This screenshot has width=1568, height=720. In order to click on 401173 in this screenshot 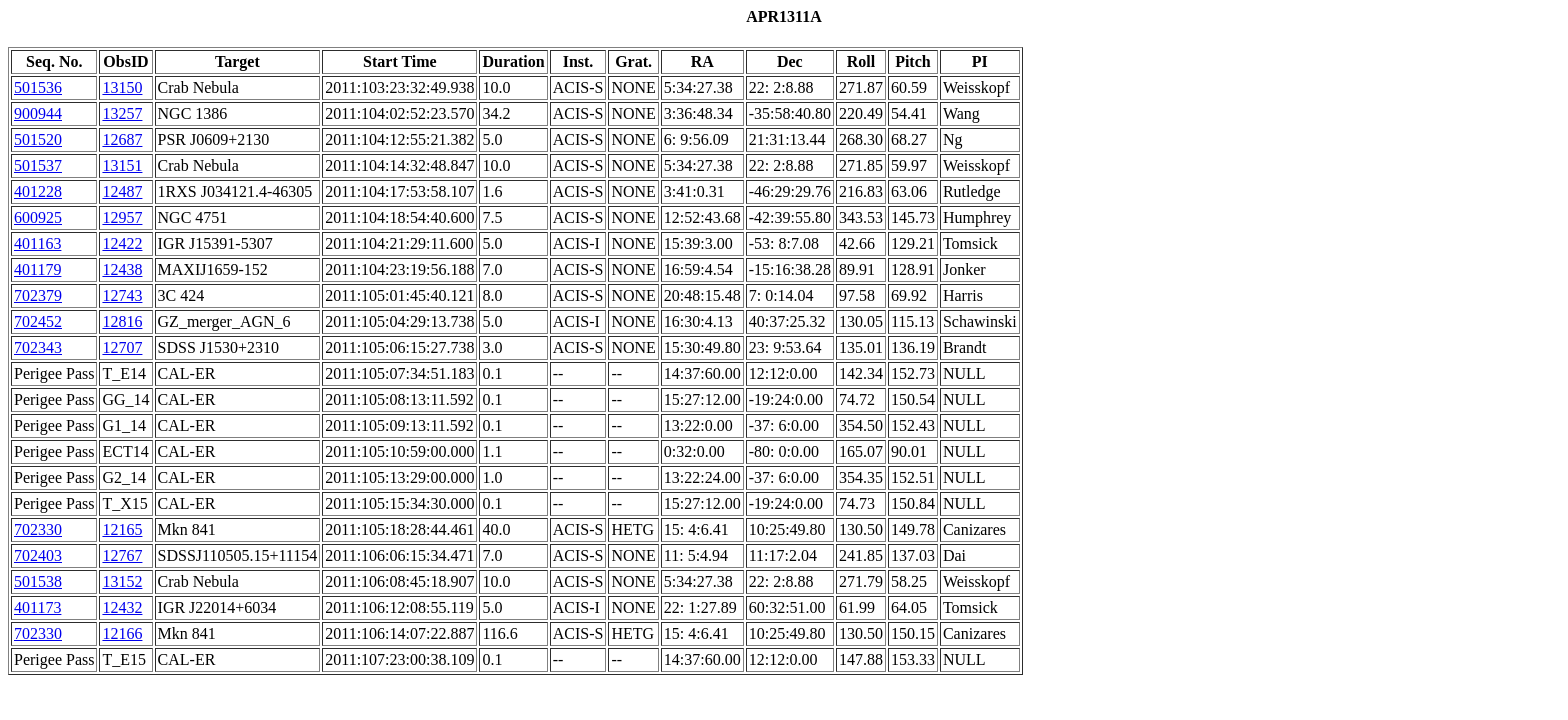, I will do `click(37, 607)`.